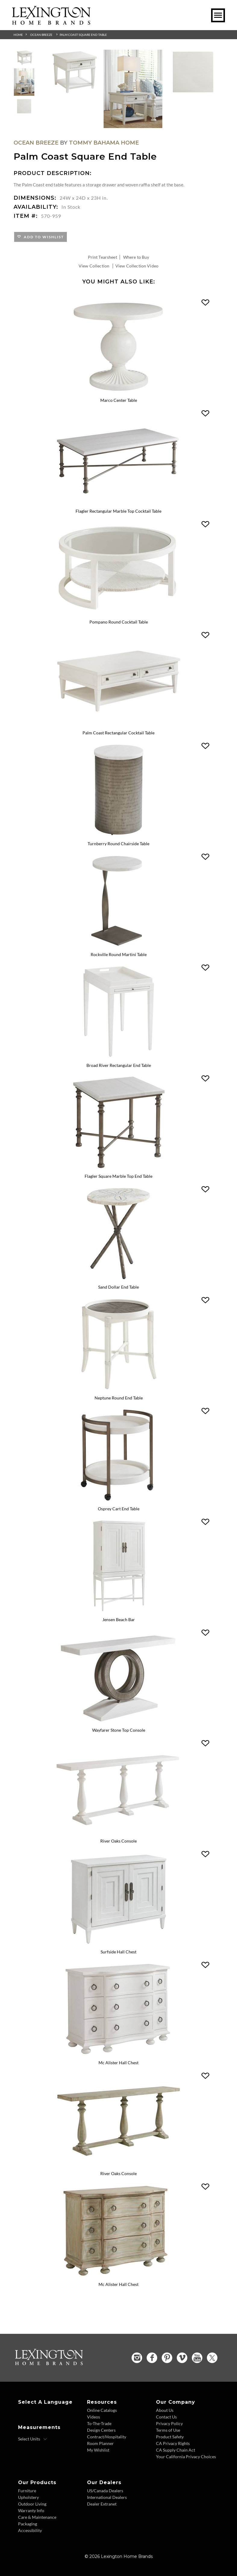 The image size is (237, 2576). What do you see at coordinates (32, 2438) in the screenshot?
I see `[Select Units]` at bounding box center [32, 2438].